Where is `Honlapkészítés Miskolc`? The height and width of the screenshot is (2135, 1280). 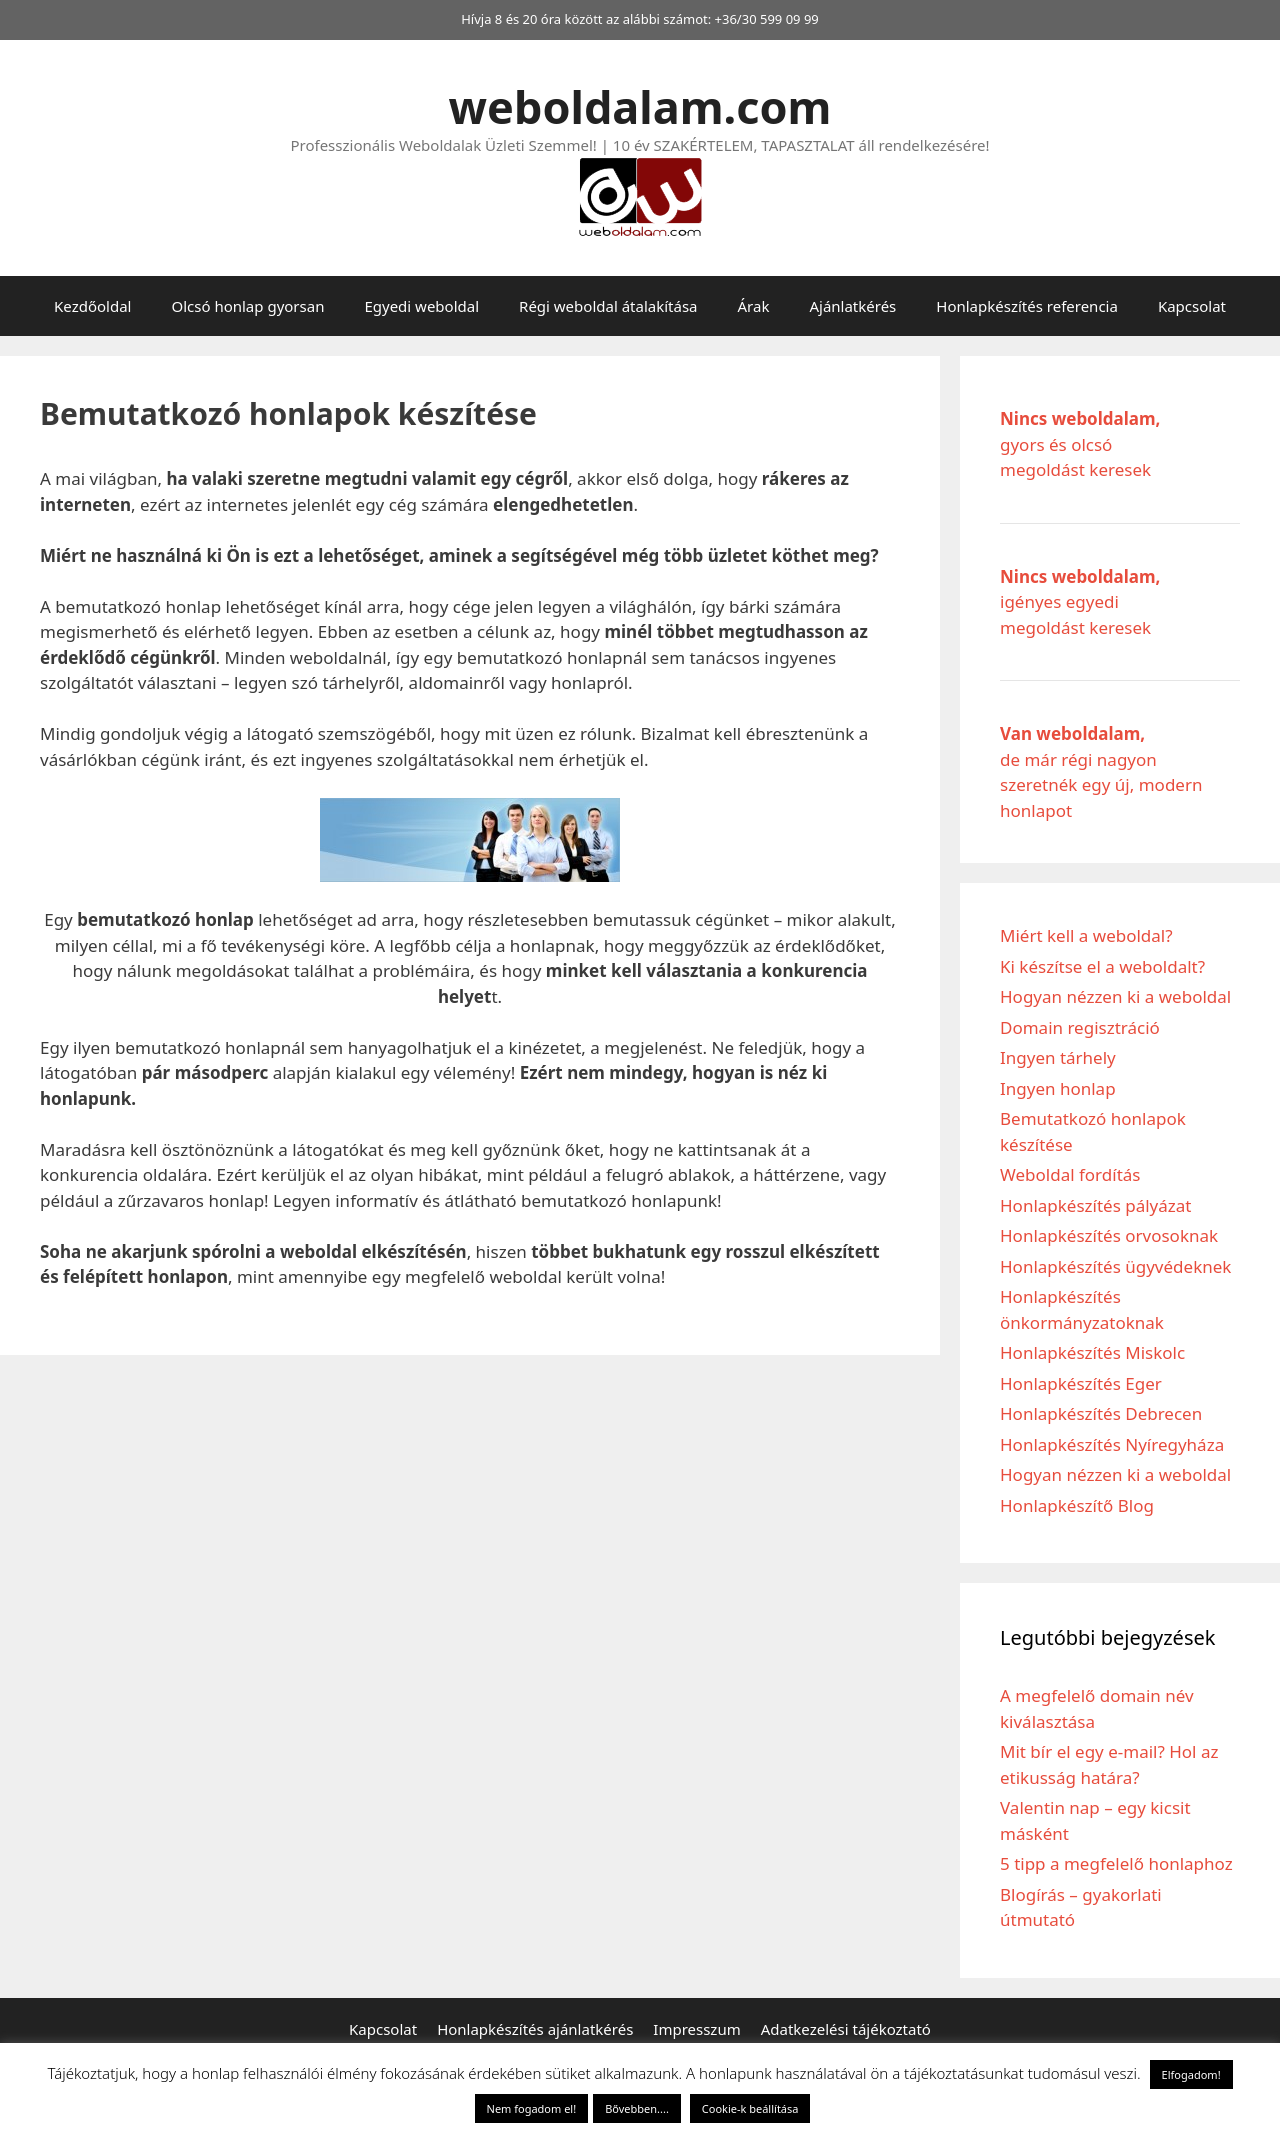 Honlapkészítés Miskolc is located at coordinates (1092, 1352).